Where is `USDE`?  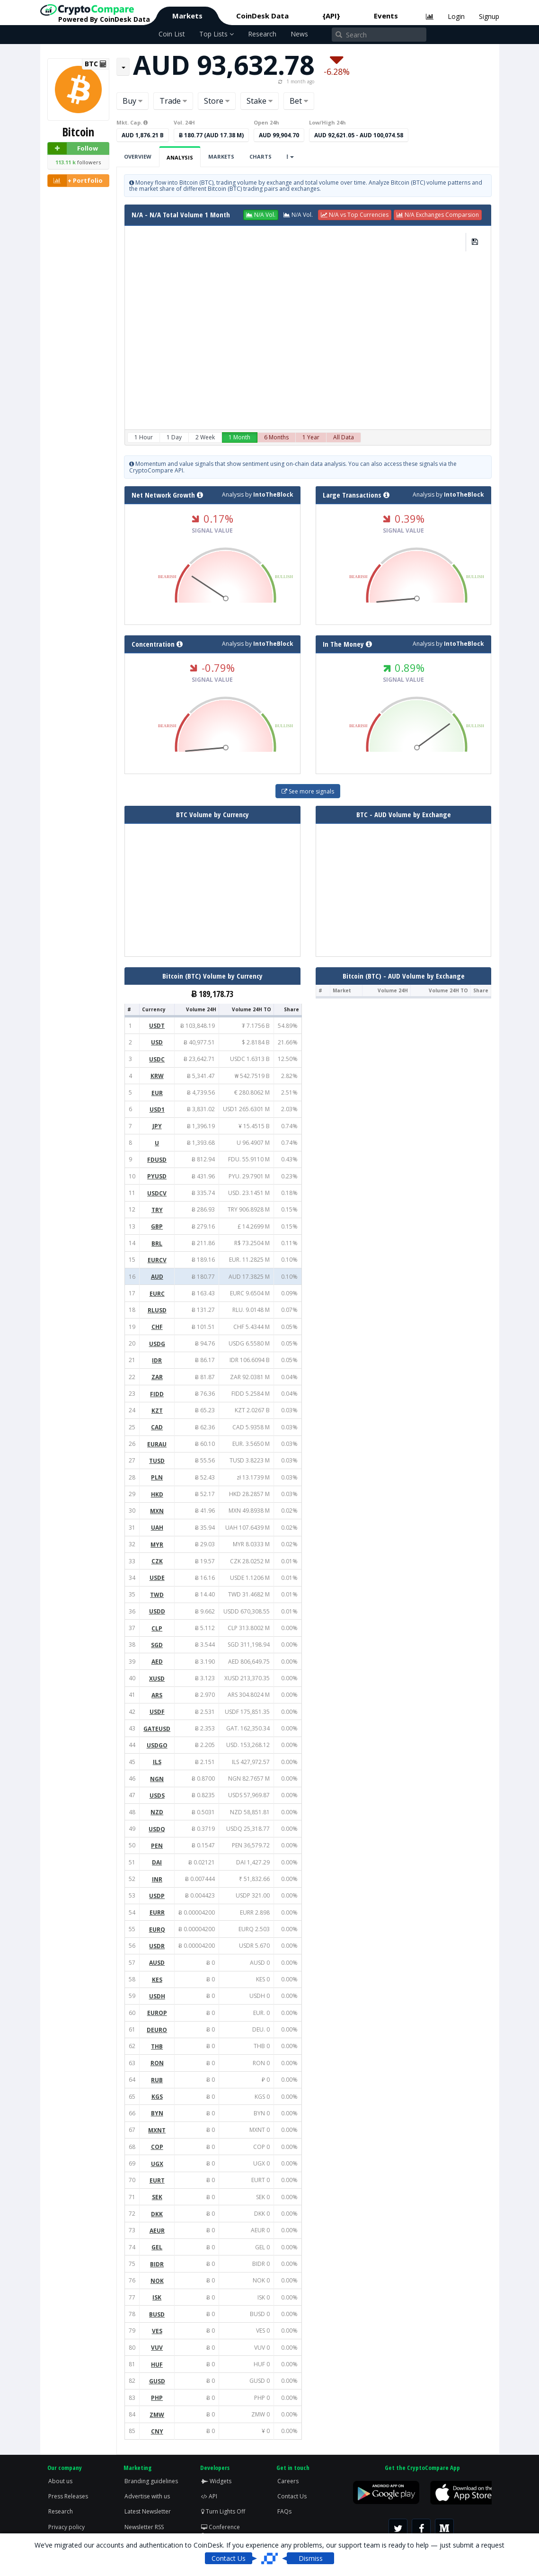
USDE is located at coordinates (157, 1578).